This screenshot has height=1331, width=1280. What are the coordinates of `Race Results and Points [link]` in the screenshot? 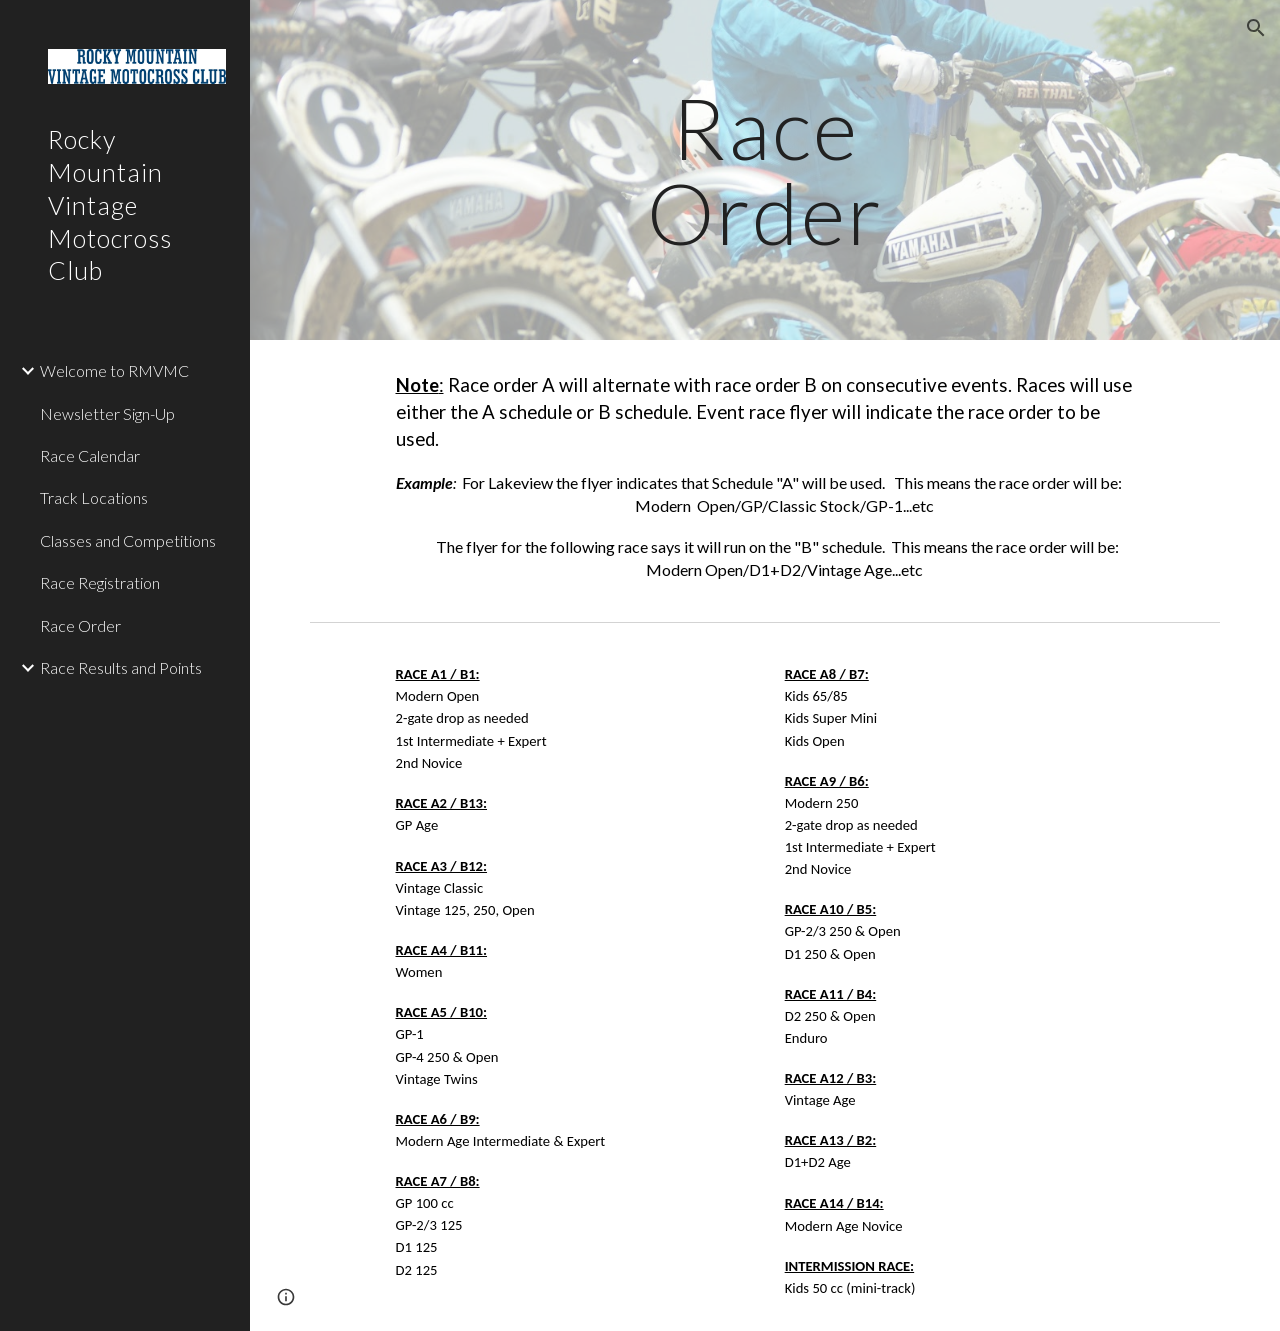 It's located at (121, 667).